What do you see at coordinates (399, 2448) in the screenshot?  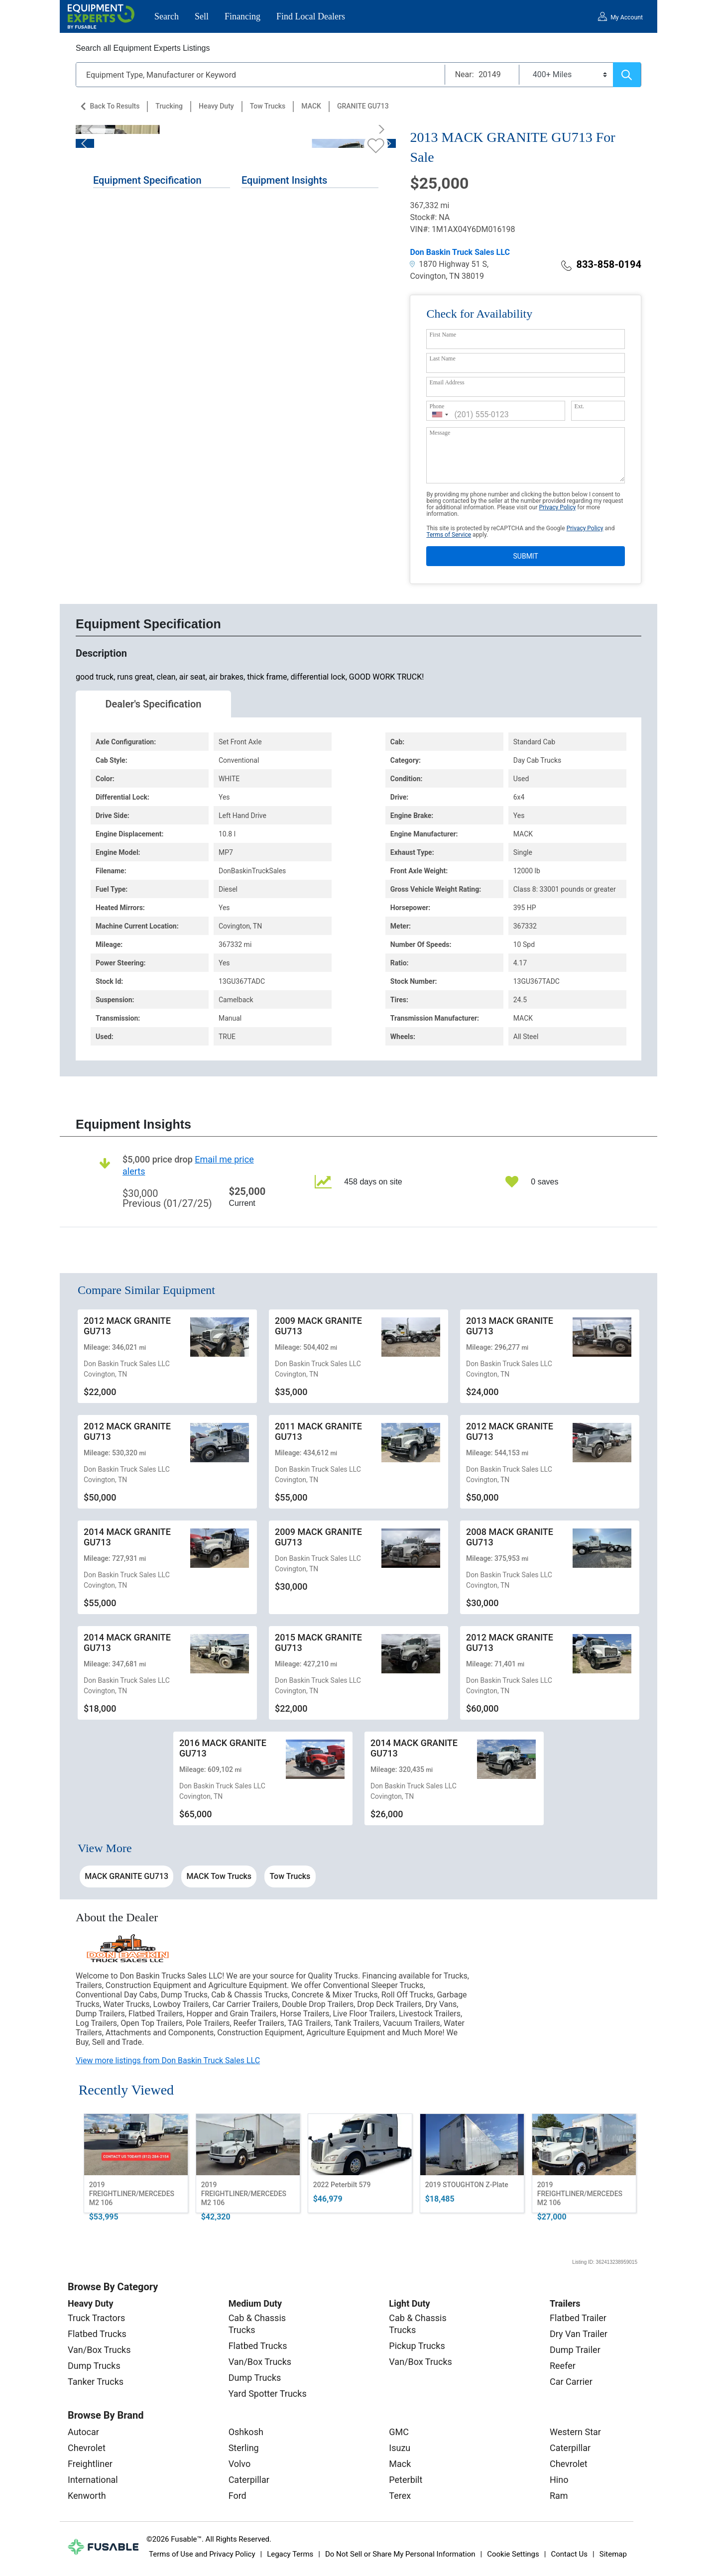 I see `Isuzu` at bounding box center [399, 2448].